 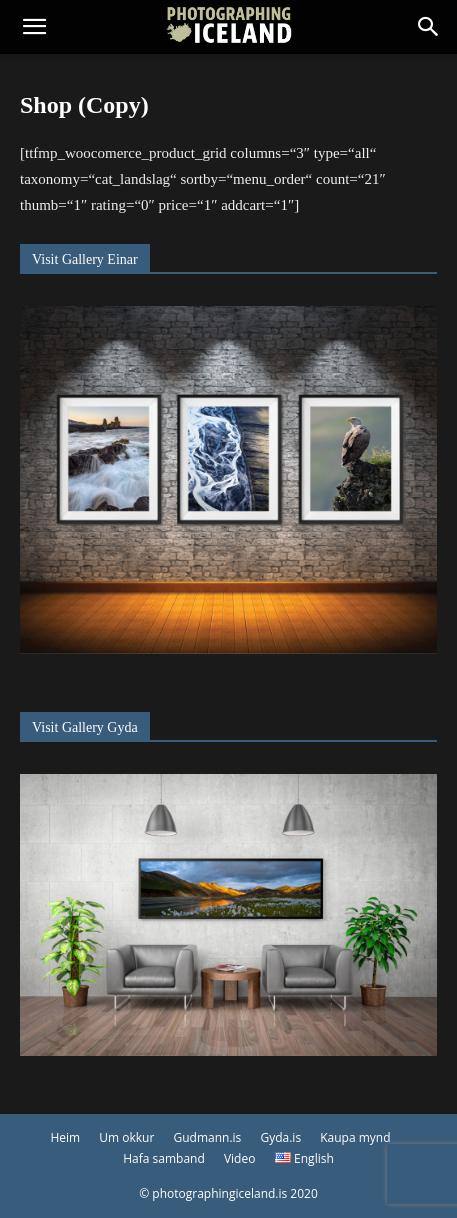 What do you see at coordinates (280, 1137) in the screenshot?
I see `Gyda.is` at bounding box center [280, 1137].